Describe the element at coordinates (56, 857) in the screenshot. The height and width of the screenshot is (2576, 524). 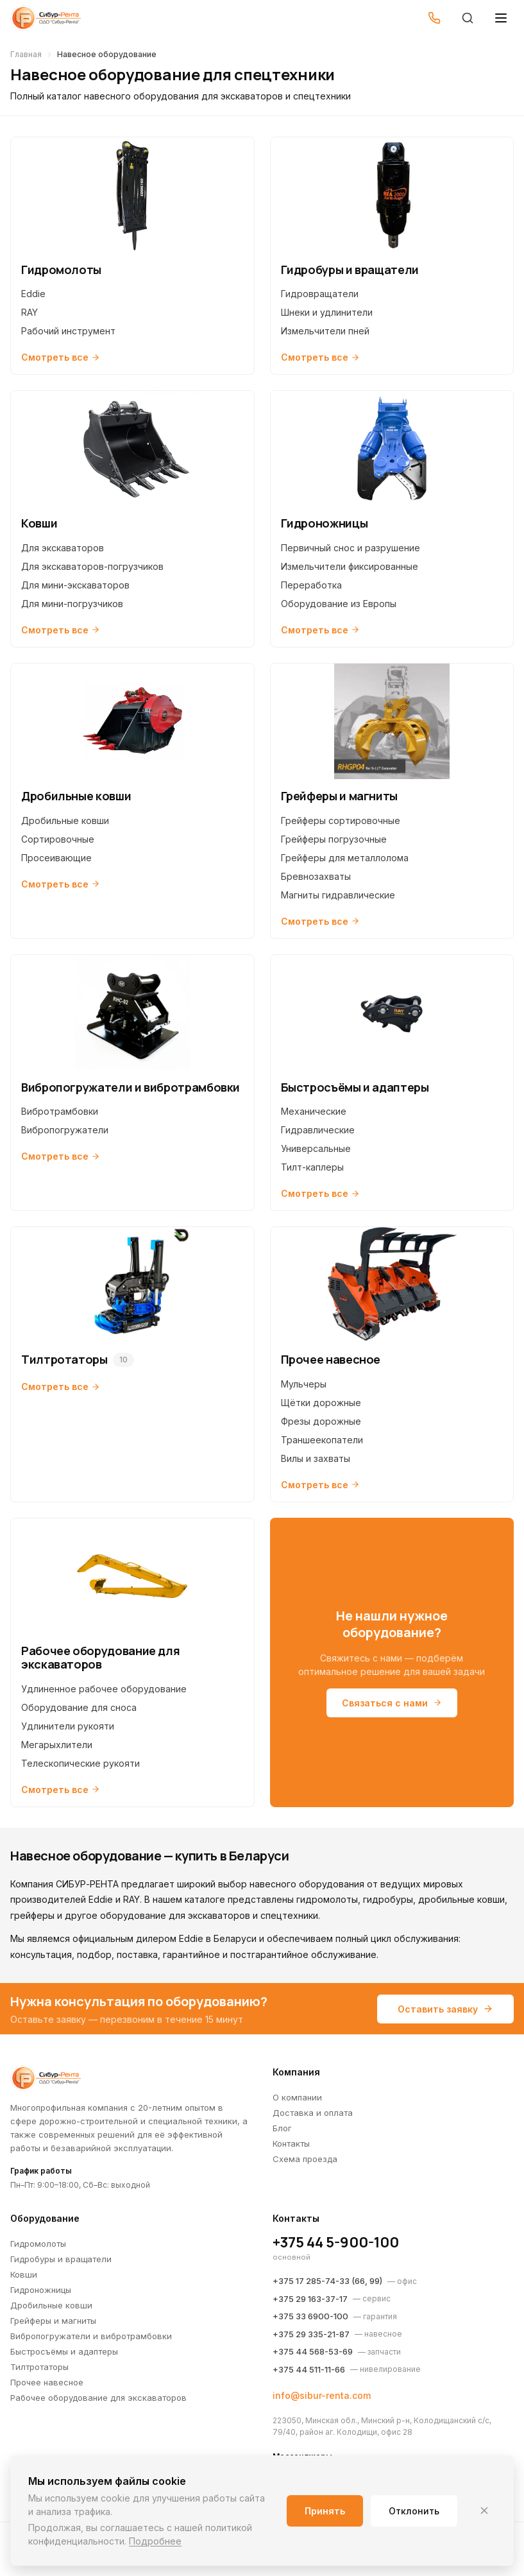
I see `Просеивающие` at that location.